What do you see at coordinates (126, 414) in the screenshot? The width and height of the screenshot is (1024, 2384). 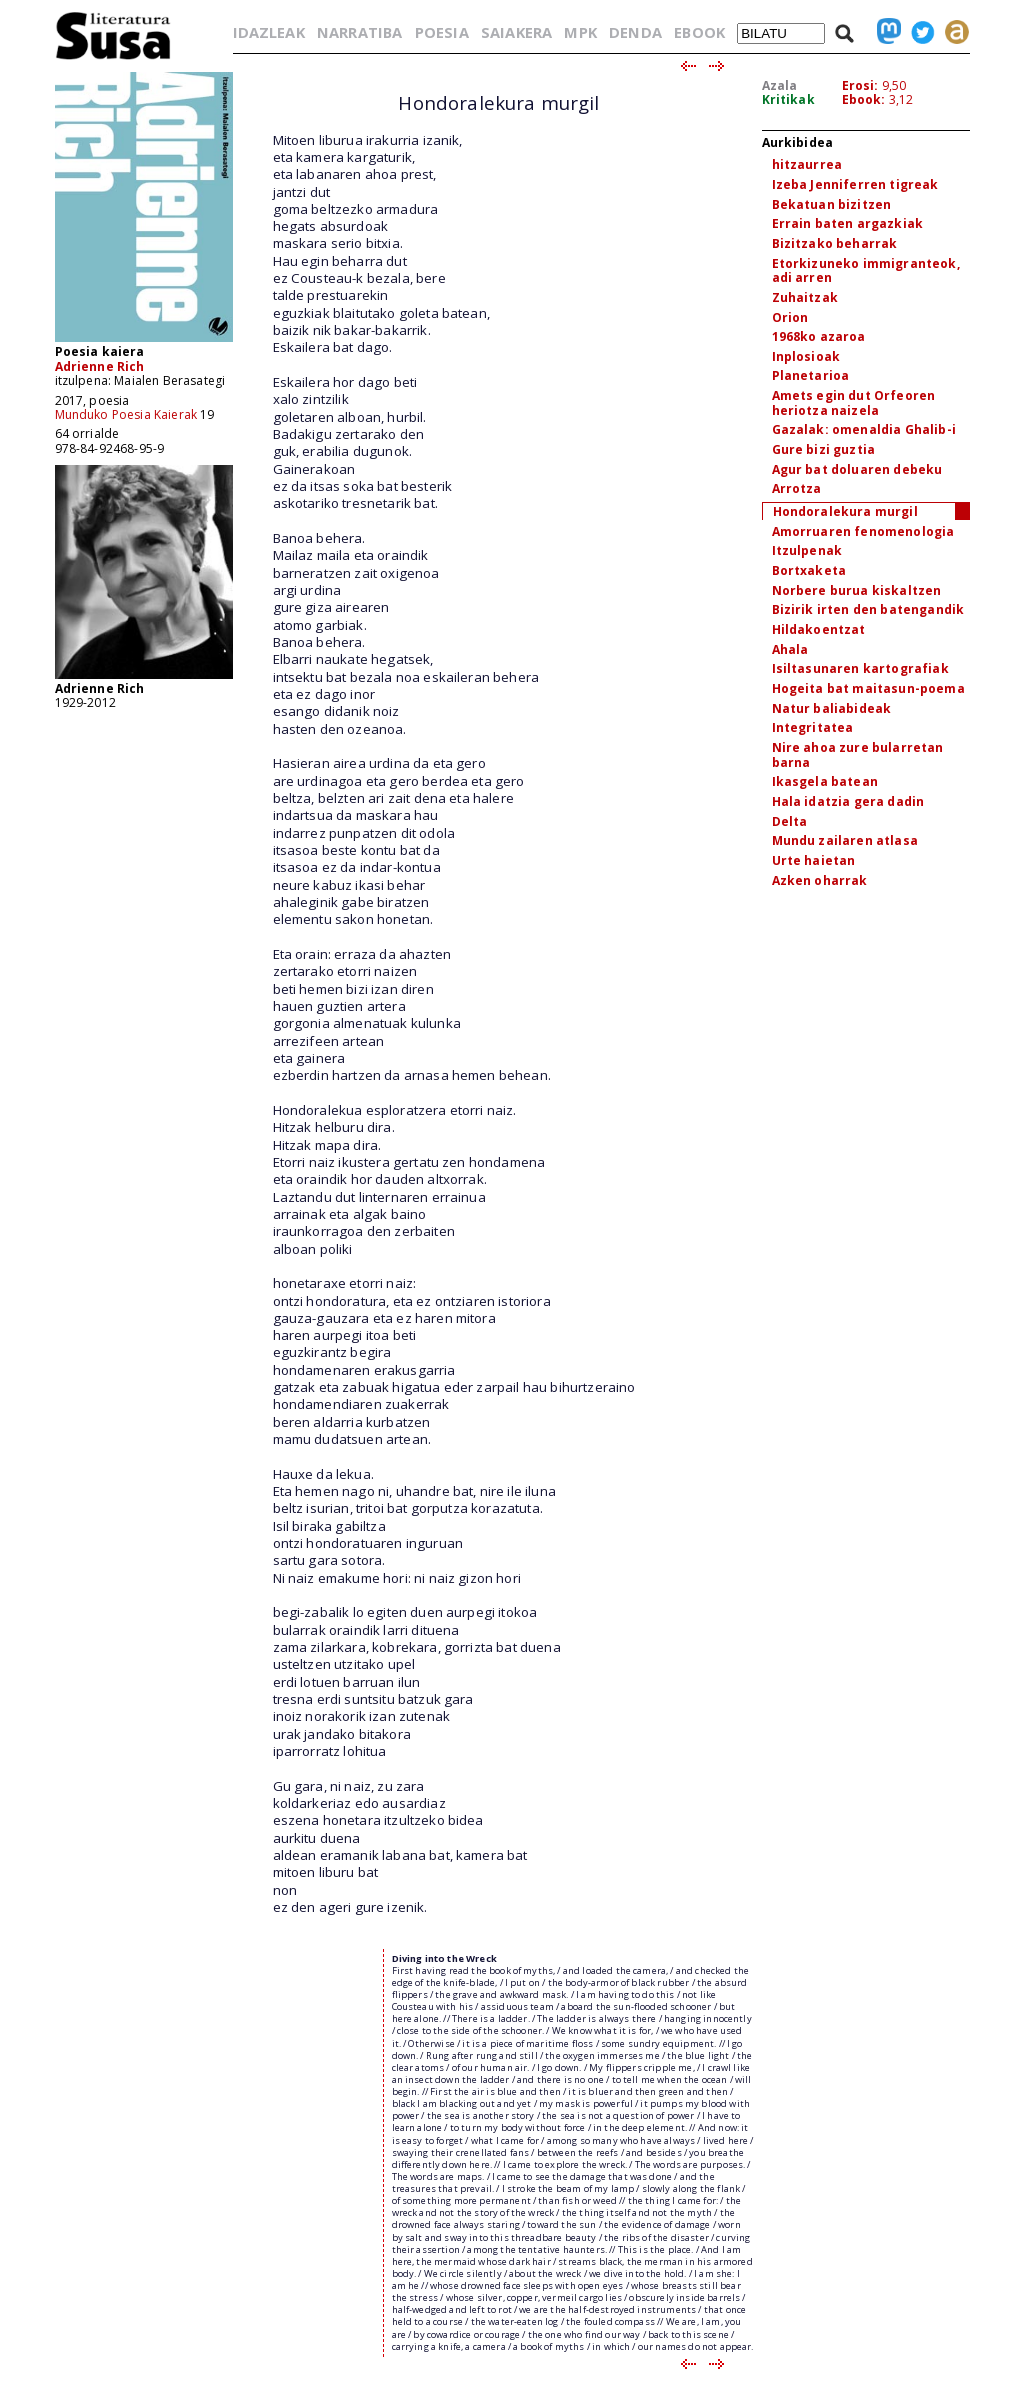 I see `Munduko Poesia Kaierak` at bounding box center [126, 414].